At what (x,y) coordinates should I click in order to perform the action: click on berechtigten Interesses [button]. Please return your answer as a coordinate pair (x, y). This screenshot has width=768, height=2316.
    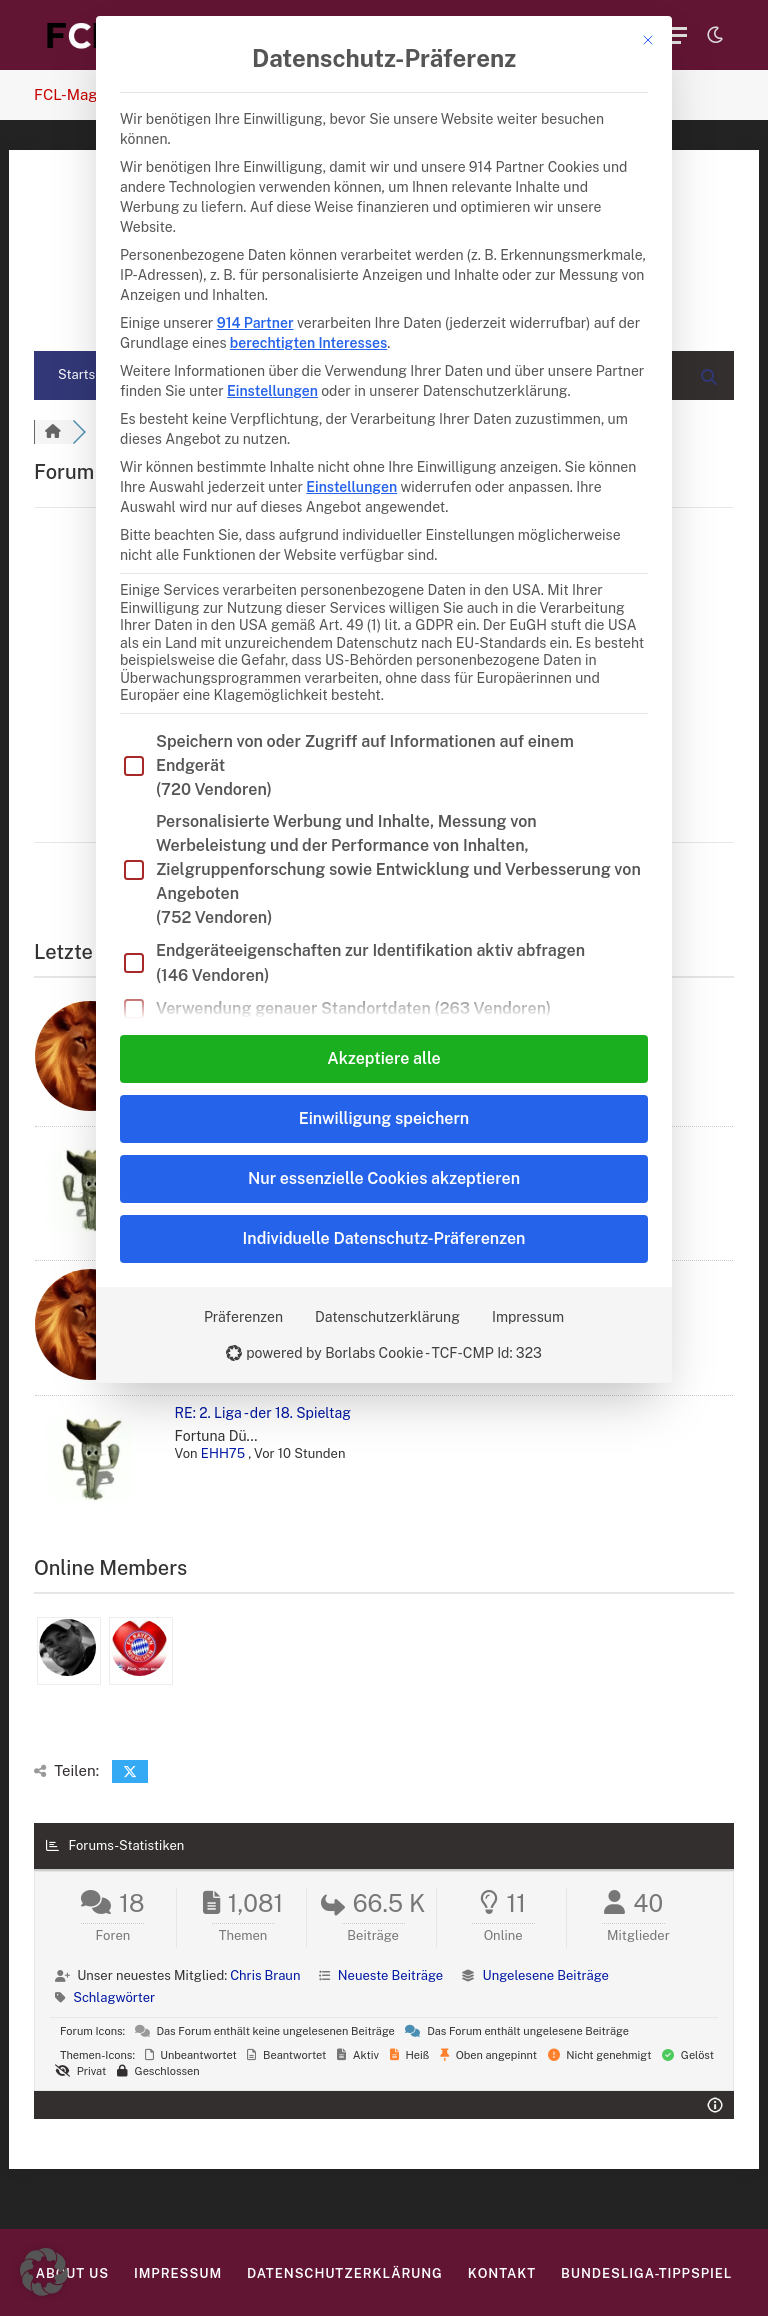
    Looking at the image, I should click on (308, 343).